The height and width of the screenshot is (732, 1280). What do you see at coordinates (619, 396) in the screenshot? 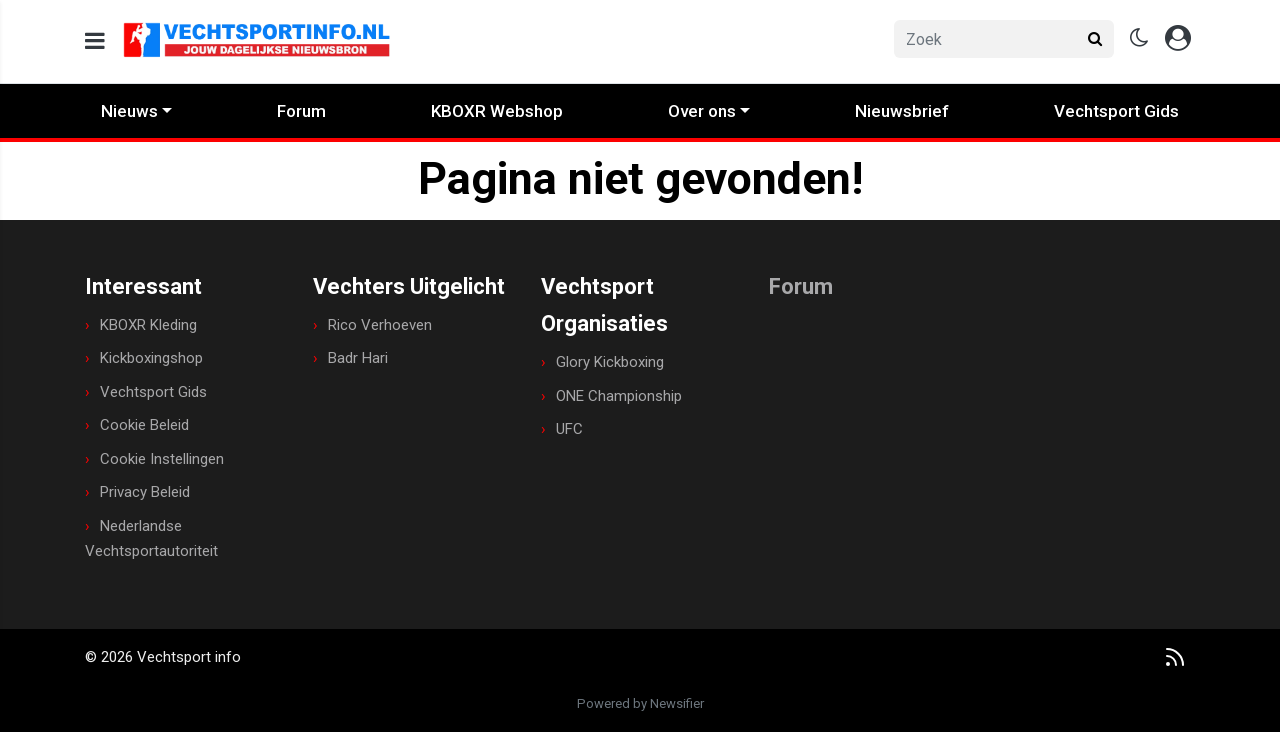
I see `ONE Championship` at bounding box center [619, 396].